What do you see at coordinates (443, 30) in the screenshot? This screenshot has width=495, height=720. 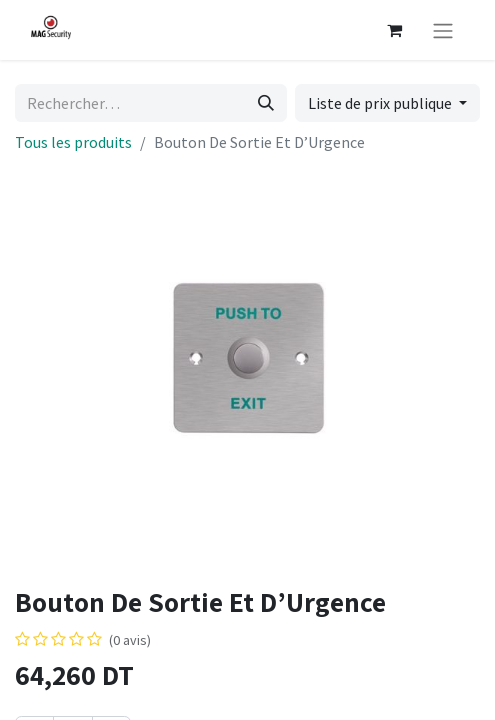 I see `[Basculer la navigation]` at bounding box center [443, 30].